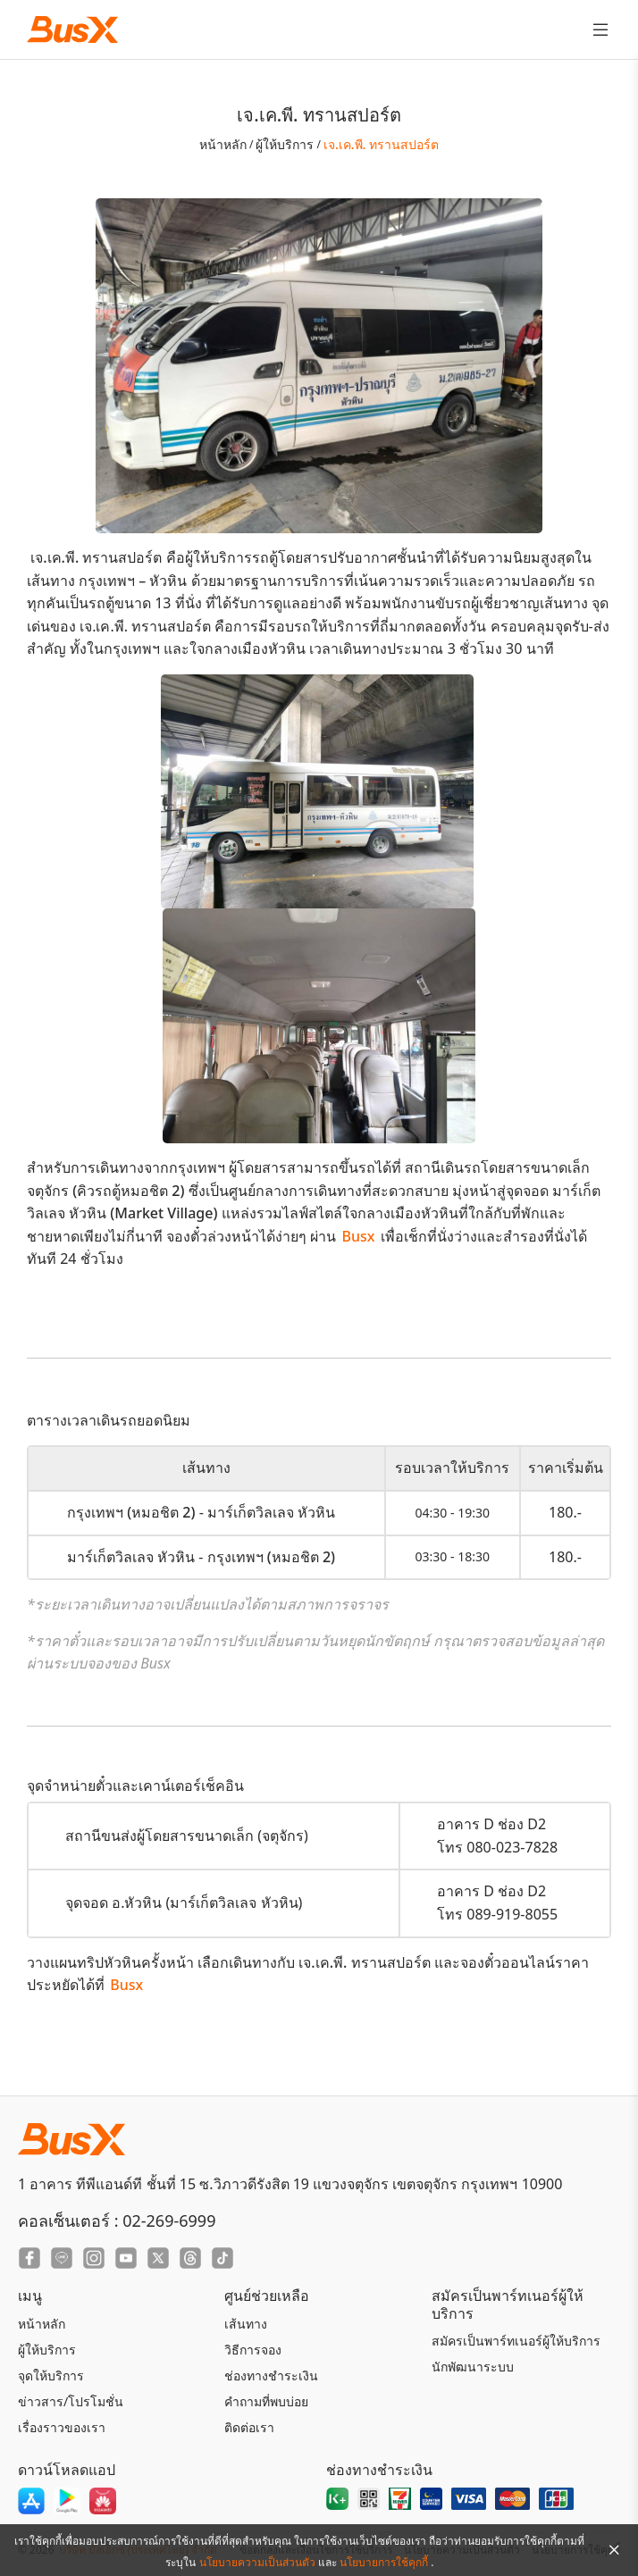  Describe the element at coordinates (385, 2562) in the screenshot. I see `นโยบายการใช้คุกกี้` at that location.